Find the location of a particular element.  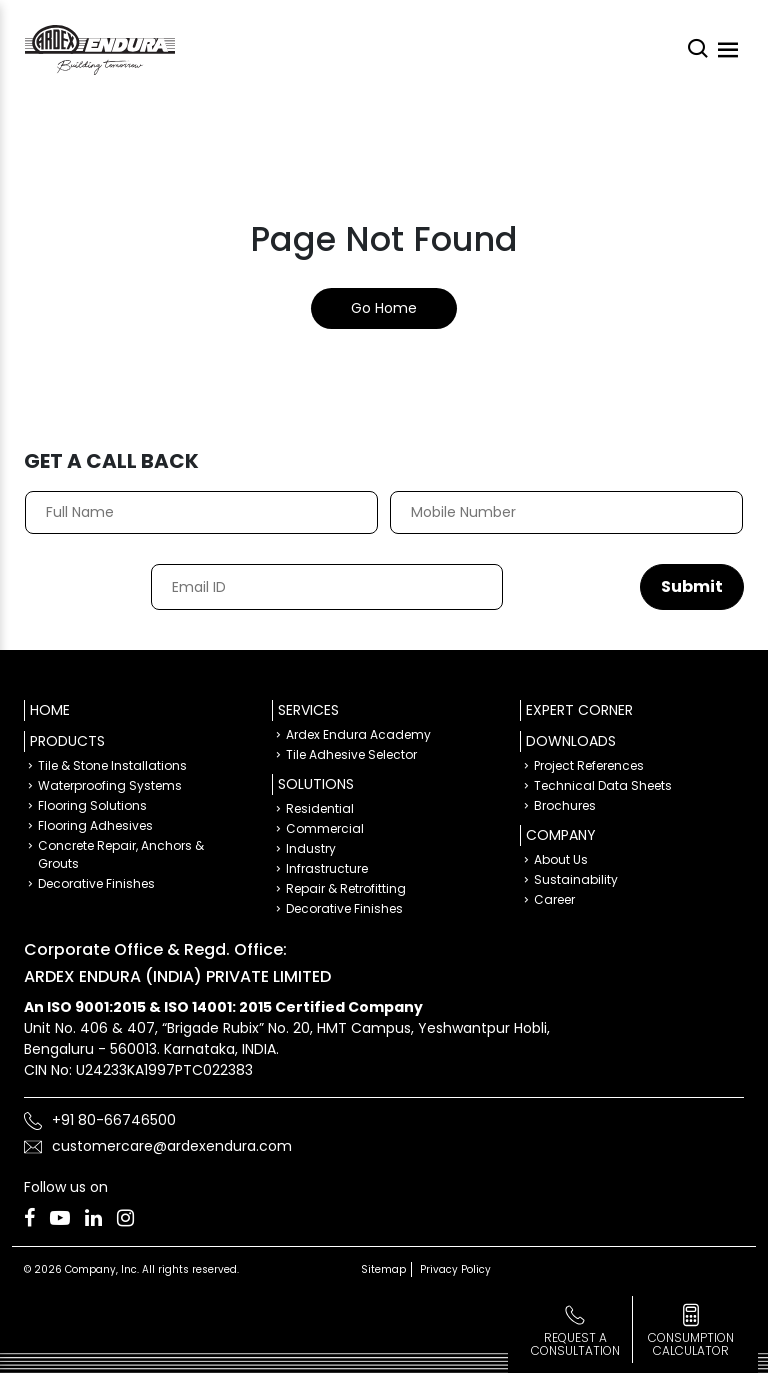

customercare@ardexendura.com is located at coordinates (172, 1146).